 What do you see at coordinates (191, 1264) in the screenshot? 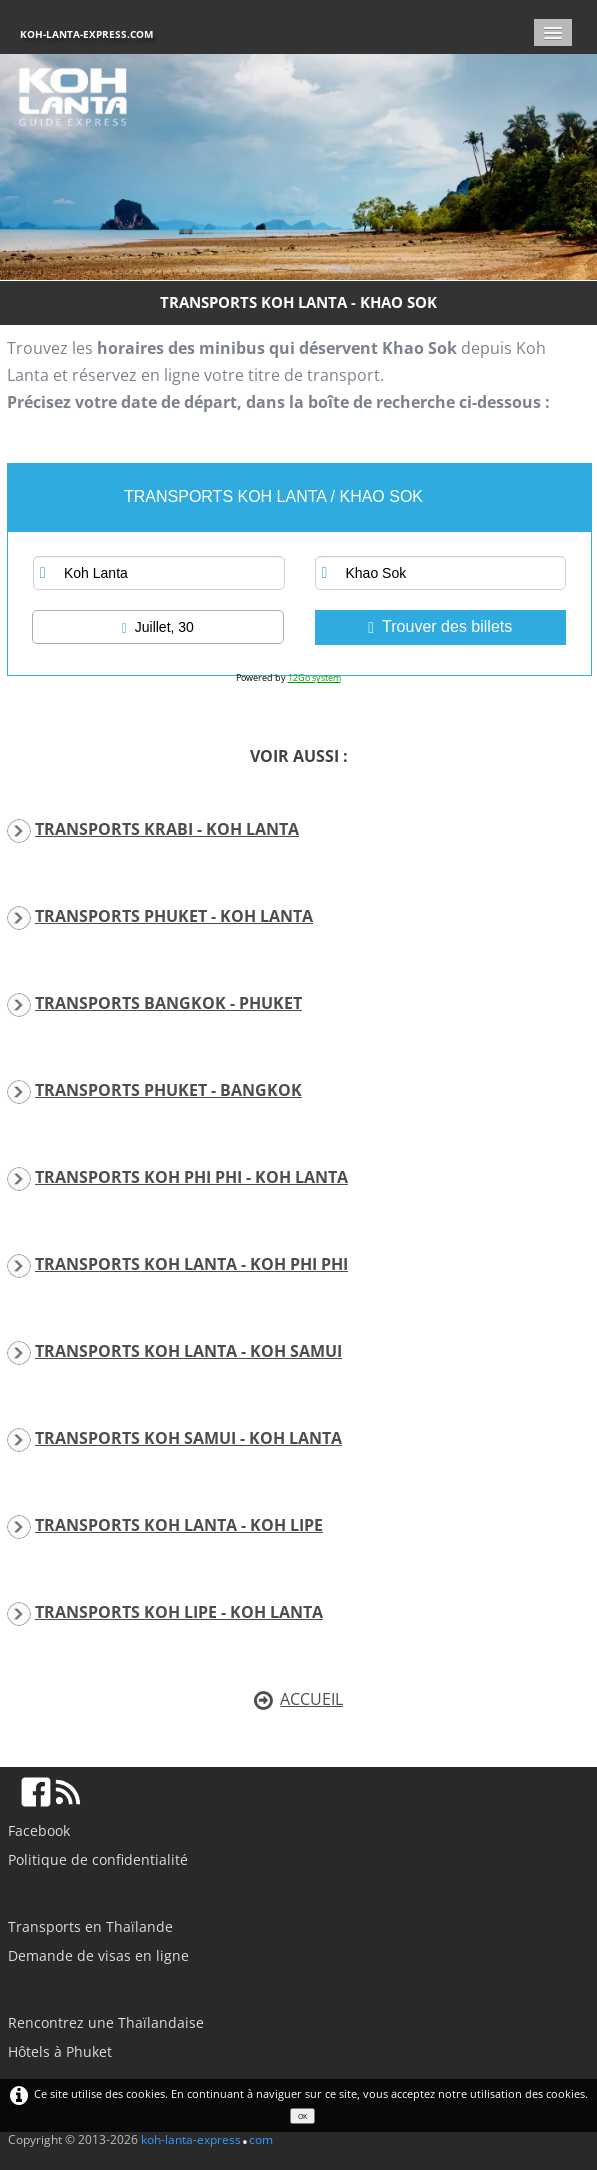
I see `TRANSPORTS KOH LANTA - KOH PHI PHI` at bounding box center [191, 1264].